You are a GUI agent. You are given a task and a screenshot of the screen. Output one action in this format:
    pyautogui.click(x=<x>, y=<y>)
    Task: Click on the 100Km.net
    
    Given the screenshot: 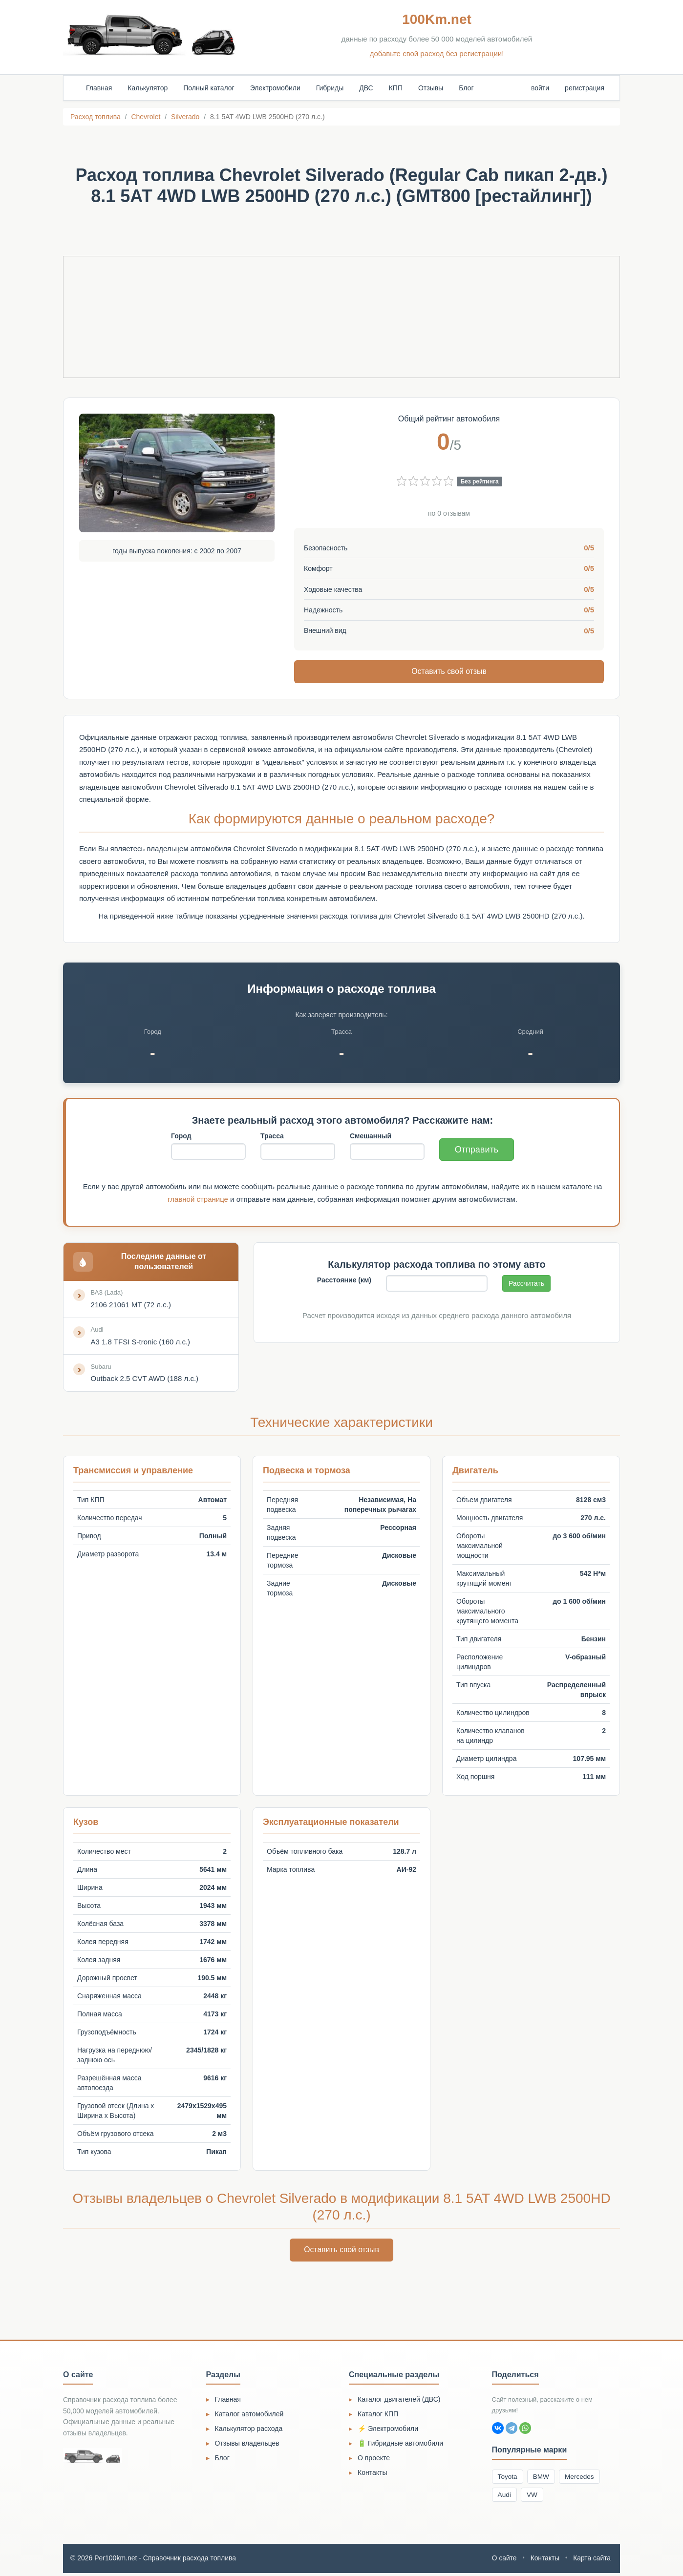 What is the action you would take?
    pyautogui.click(x=436, y=19)
    